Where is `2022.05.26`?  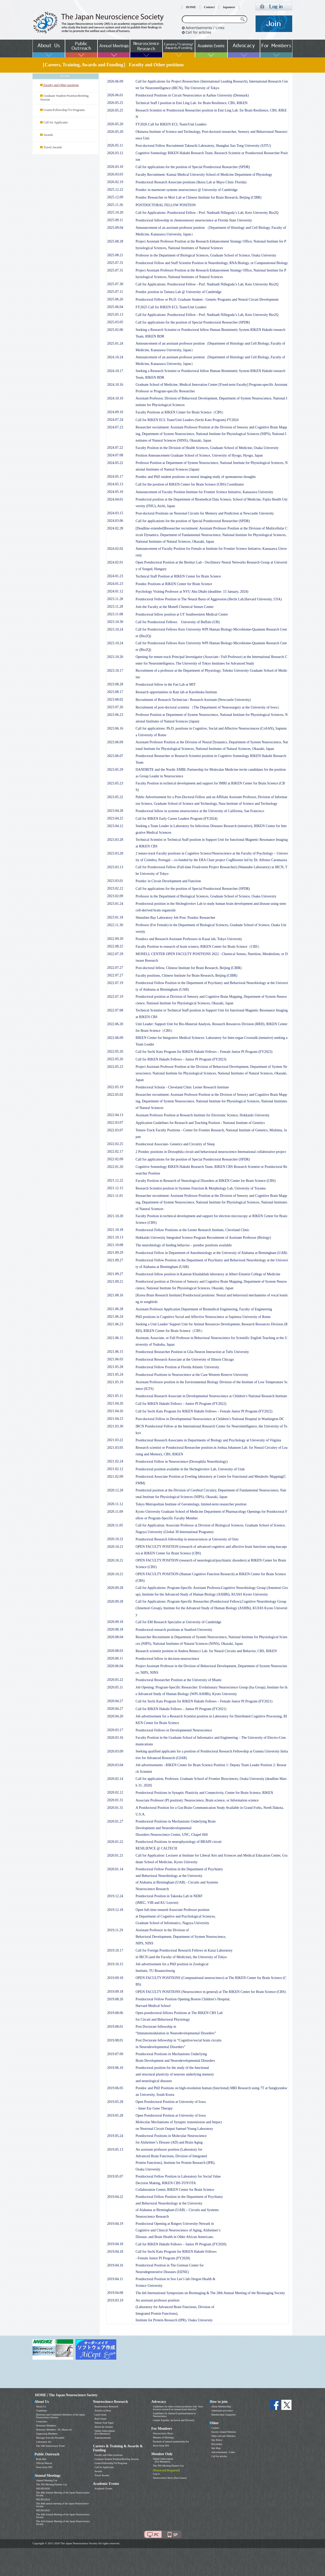
2022.05.26 is located at coordinates (115, 1051).